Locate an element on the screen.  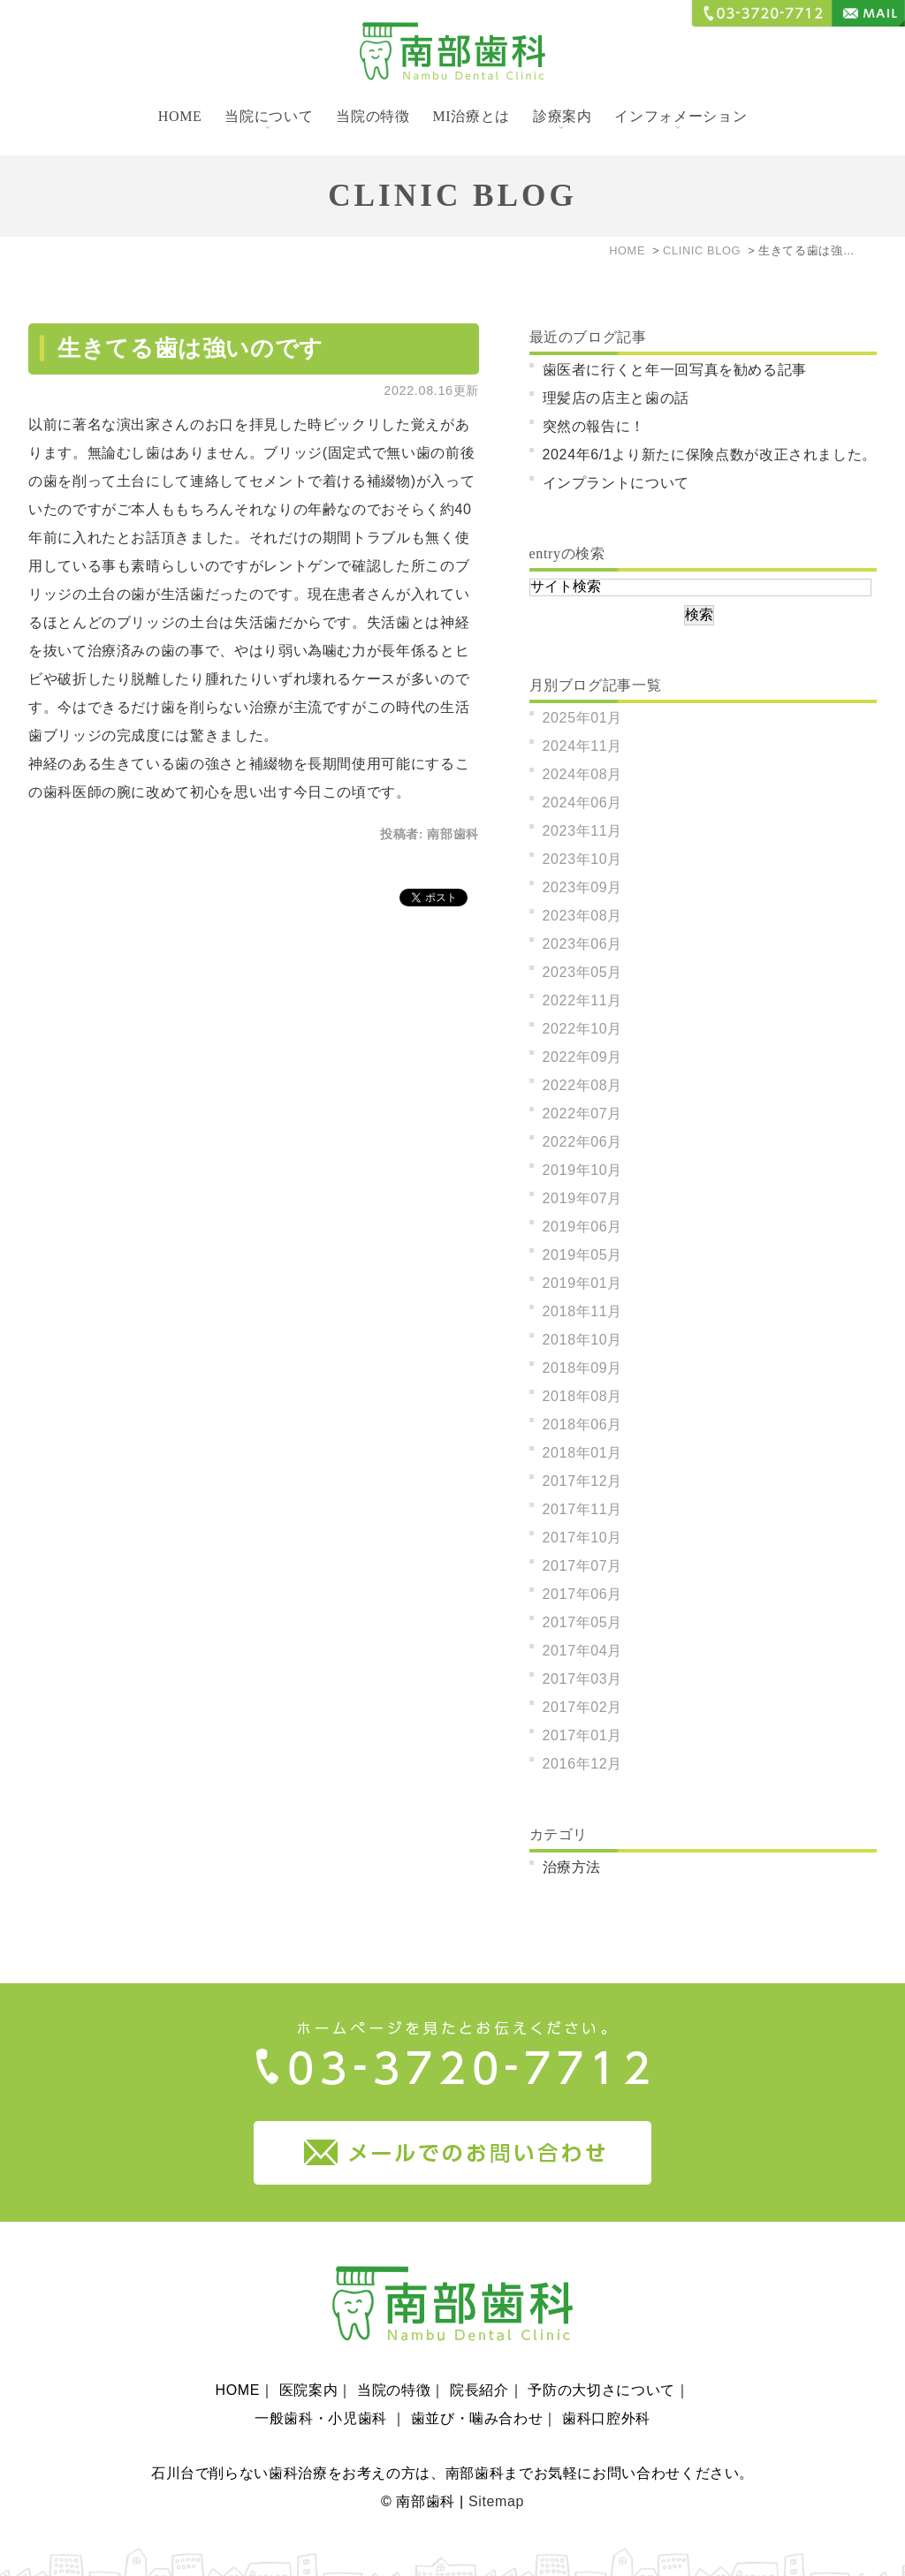
2017年07月 is located at coordinates (583, 1565).